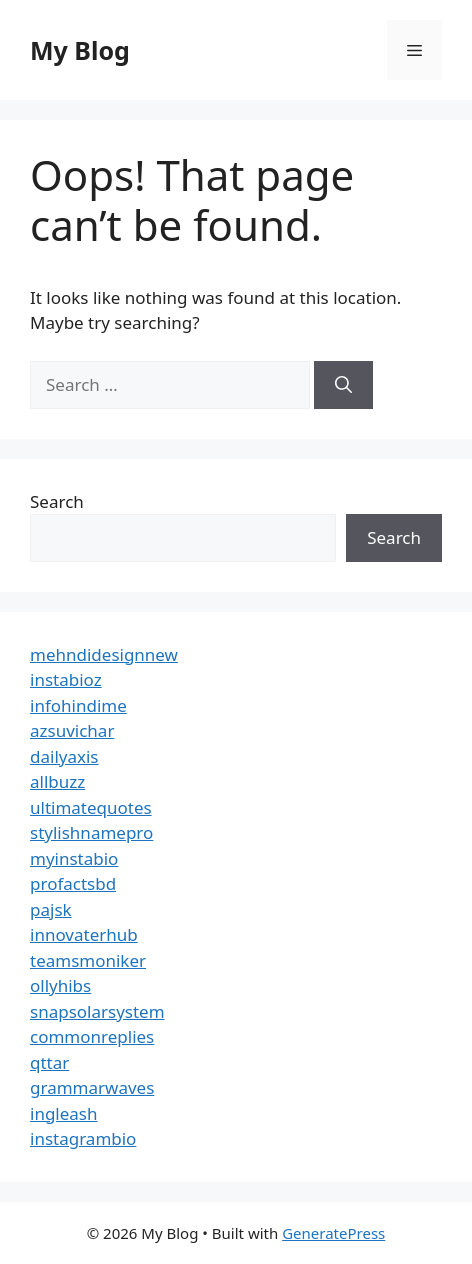 This screenshot has height=1264, width=472. I want to click on commonreplies, so click(92, 1036).